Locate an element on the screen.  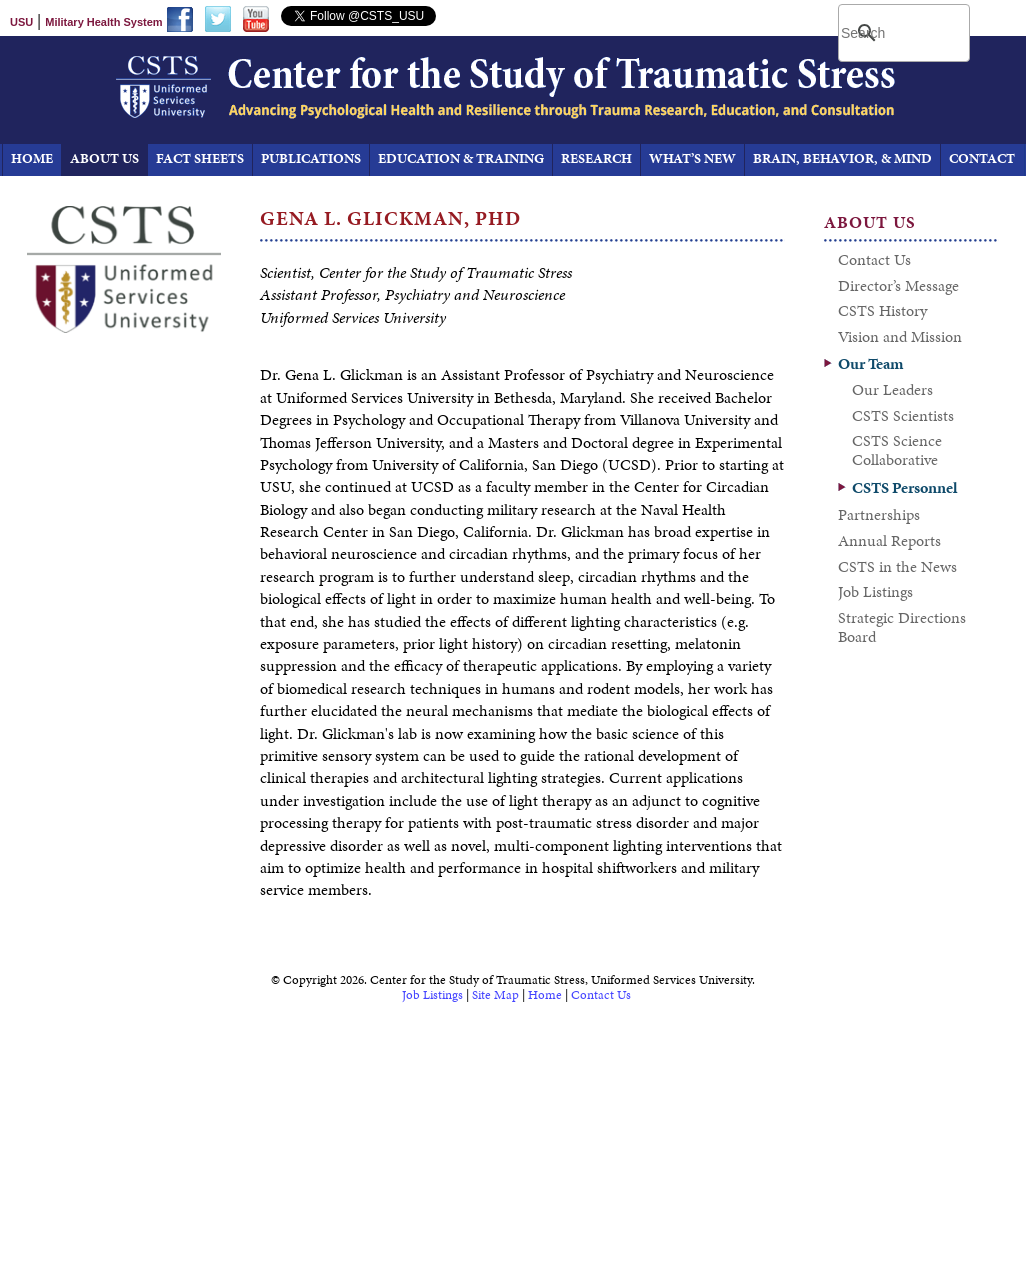
Fact Sheets is located at coordinates (200, 158).